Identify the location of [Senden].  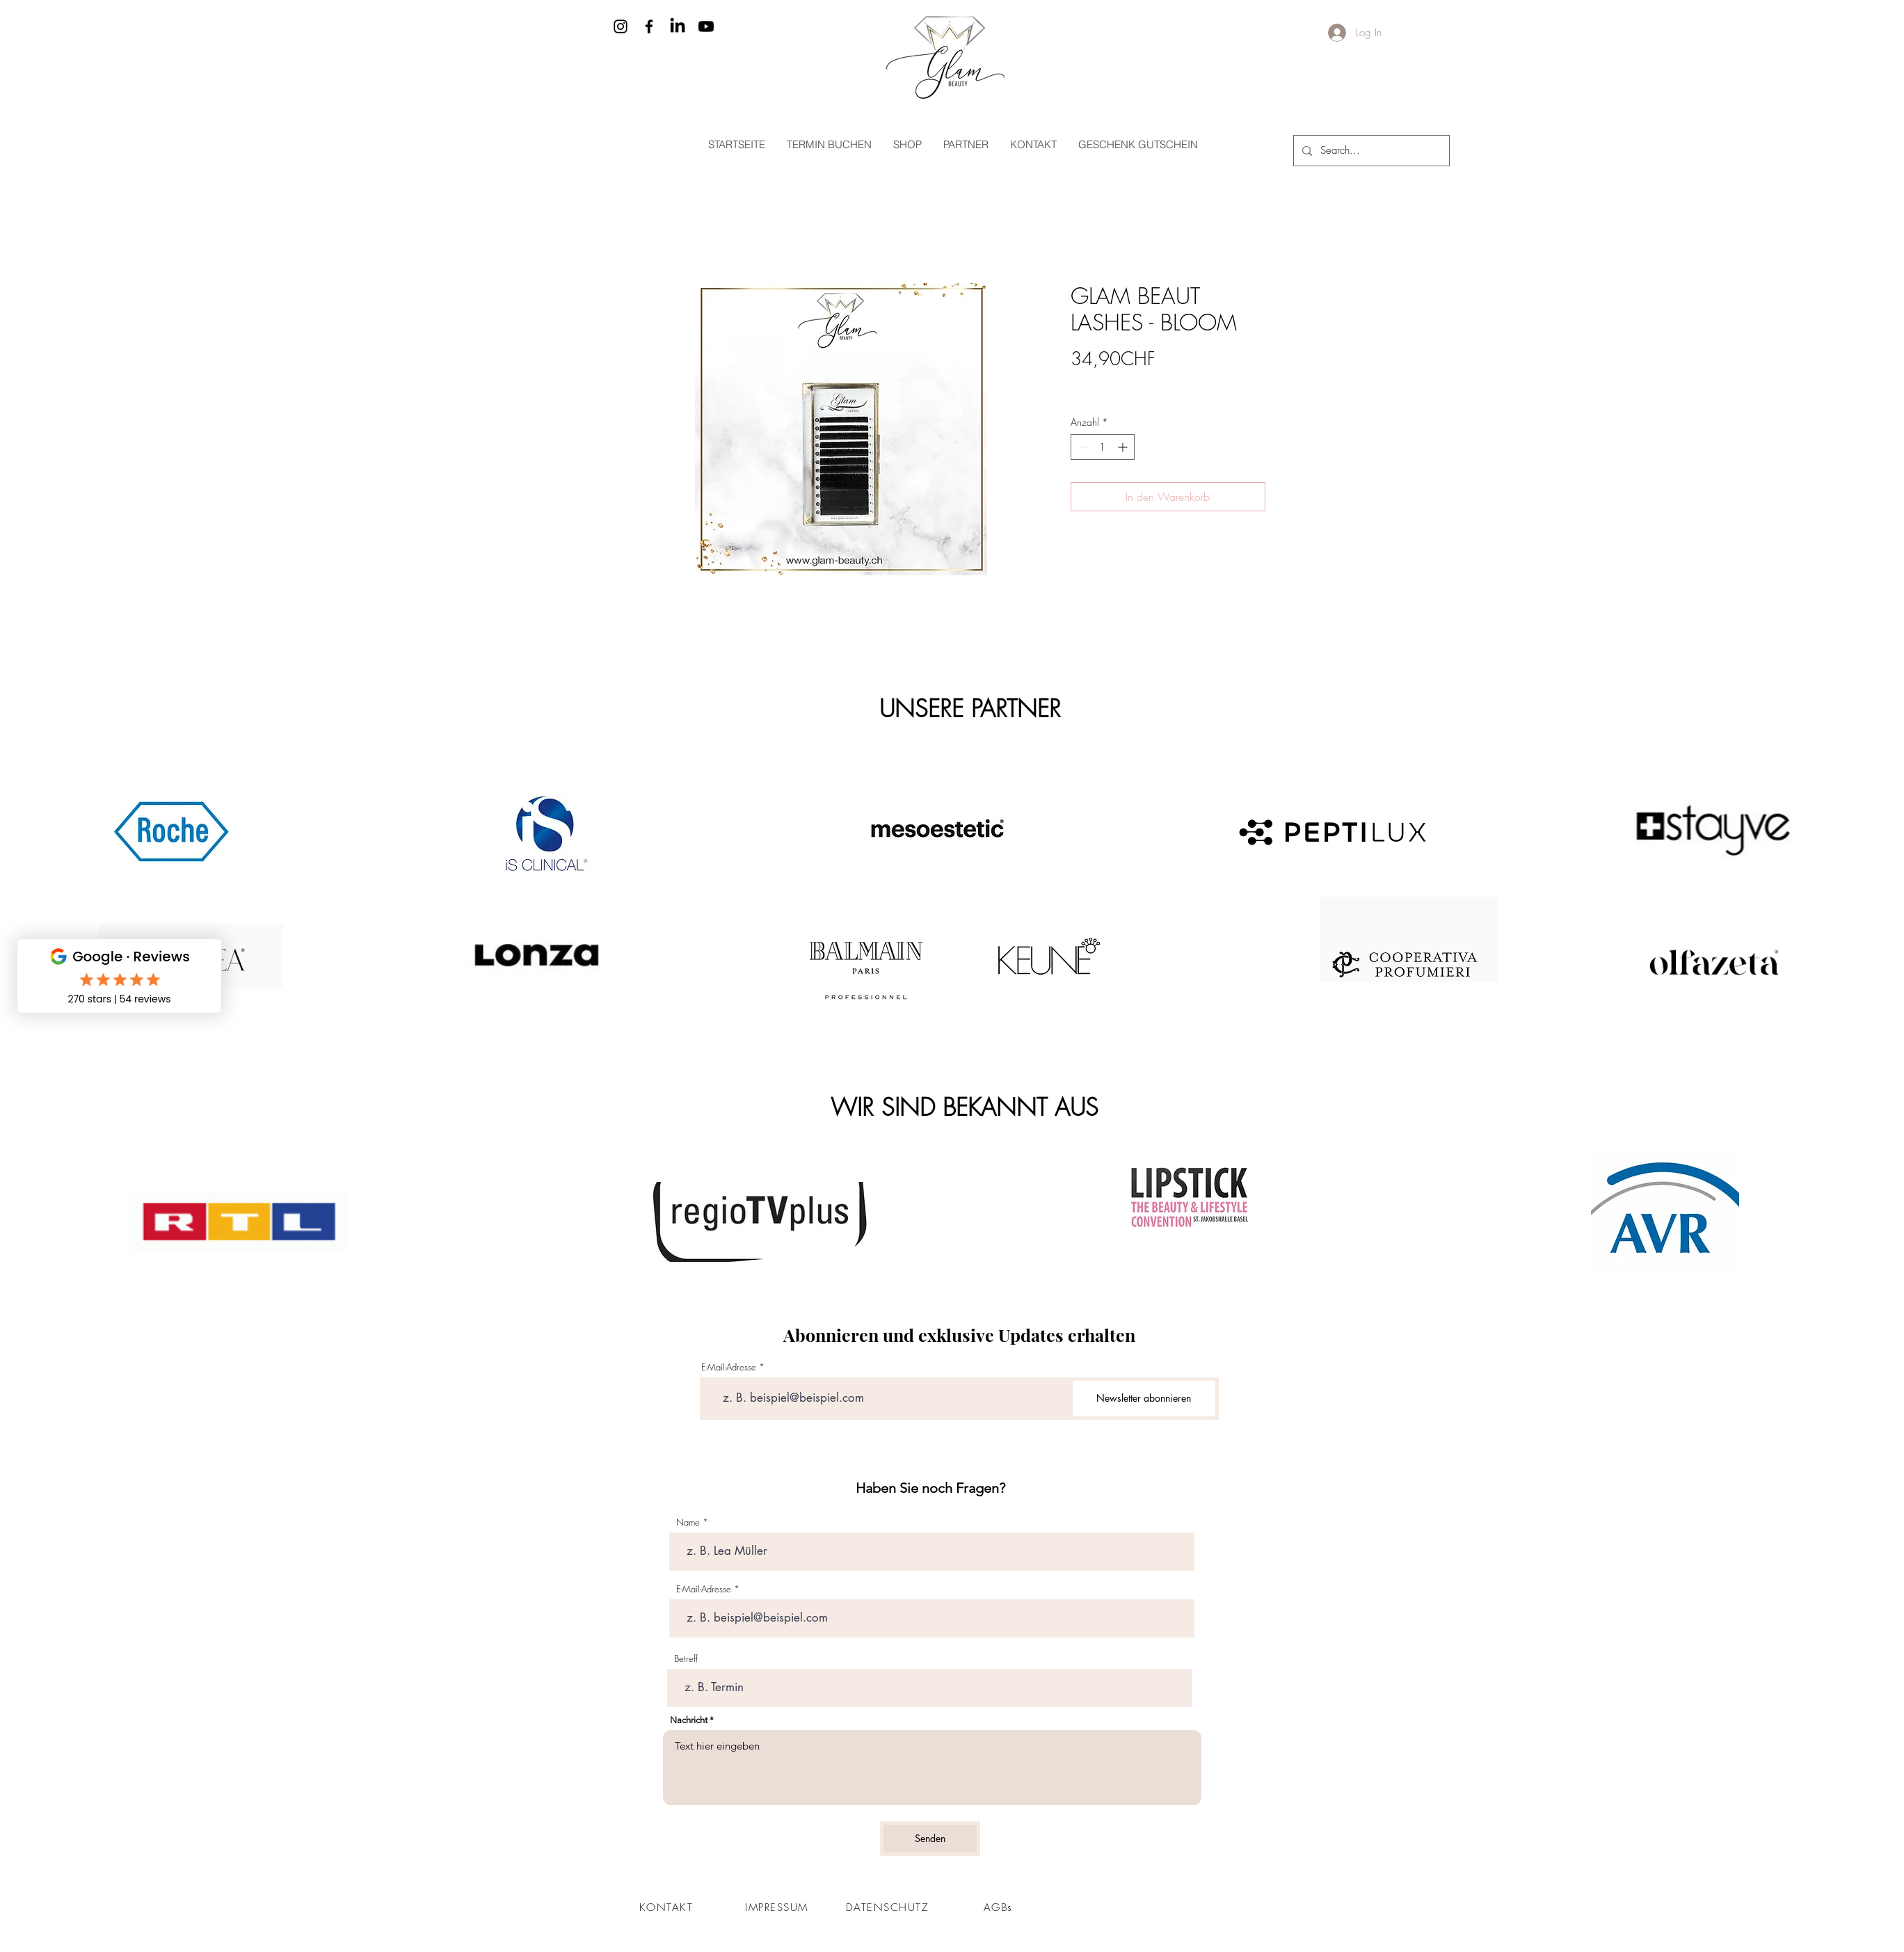
(930, 1838).